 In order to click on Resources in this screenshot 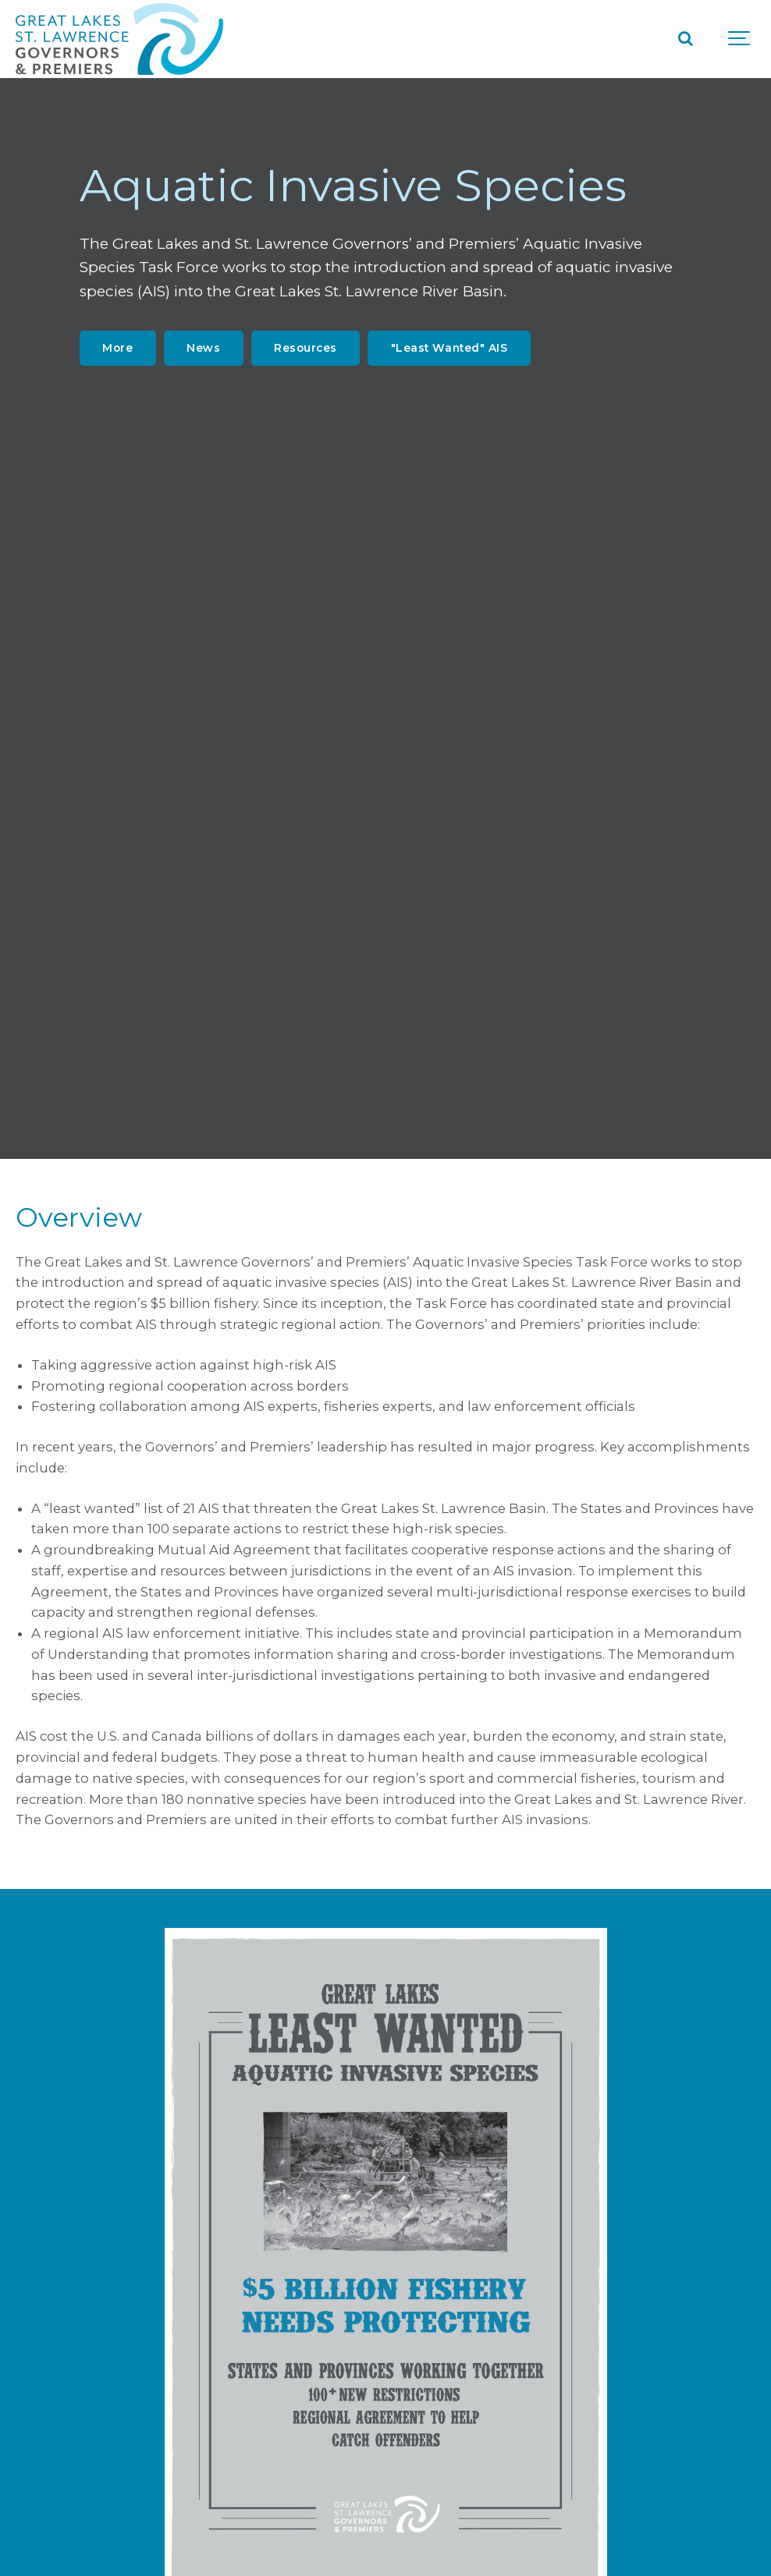, I will do `click(305, 348)`.